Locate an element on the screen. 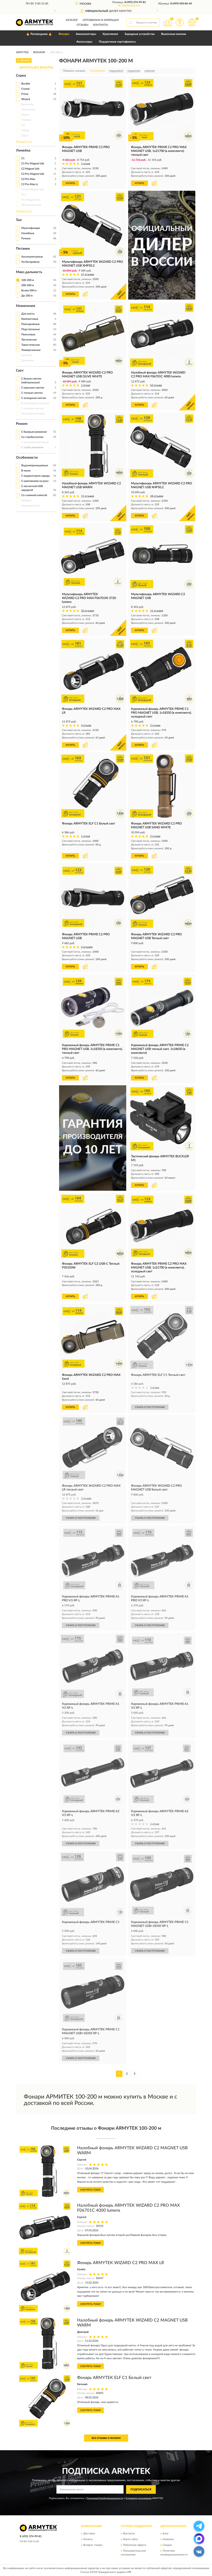 The height and width of the screenshot is (2576, 212). Отзывы is located at coordinates (82, 25).